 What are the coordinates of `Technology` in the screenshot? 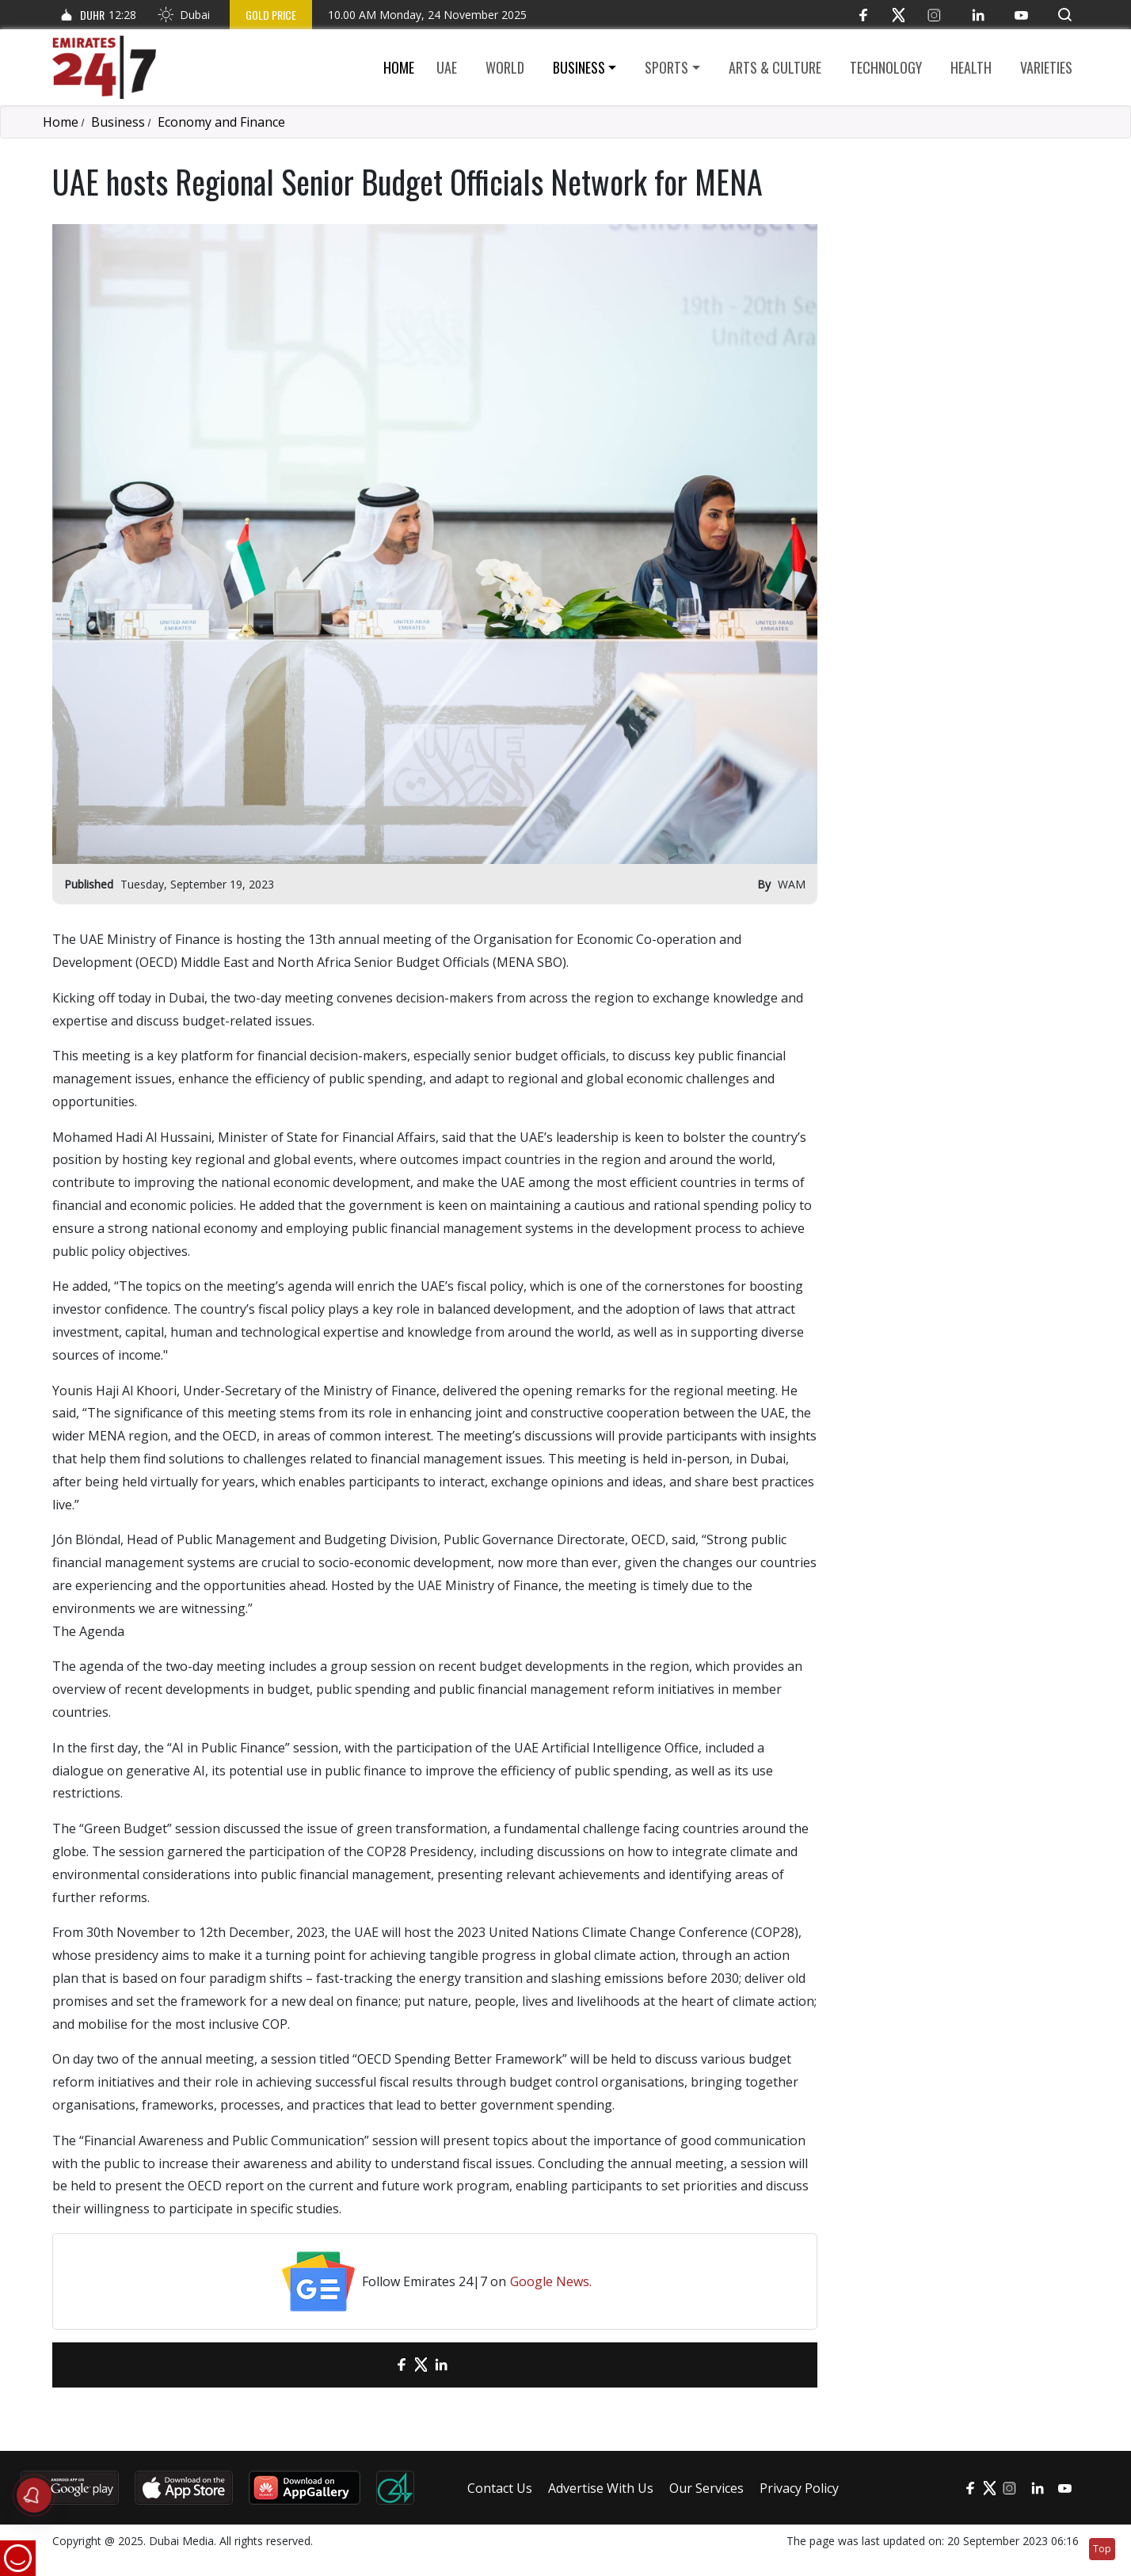 It's located at (886, 67).